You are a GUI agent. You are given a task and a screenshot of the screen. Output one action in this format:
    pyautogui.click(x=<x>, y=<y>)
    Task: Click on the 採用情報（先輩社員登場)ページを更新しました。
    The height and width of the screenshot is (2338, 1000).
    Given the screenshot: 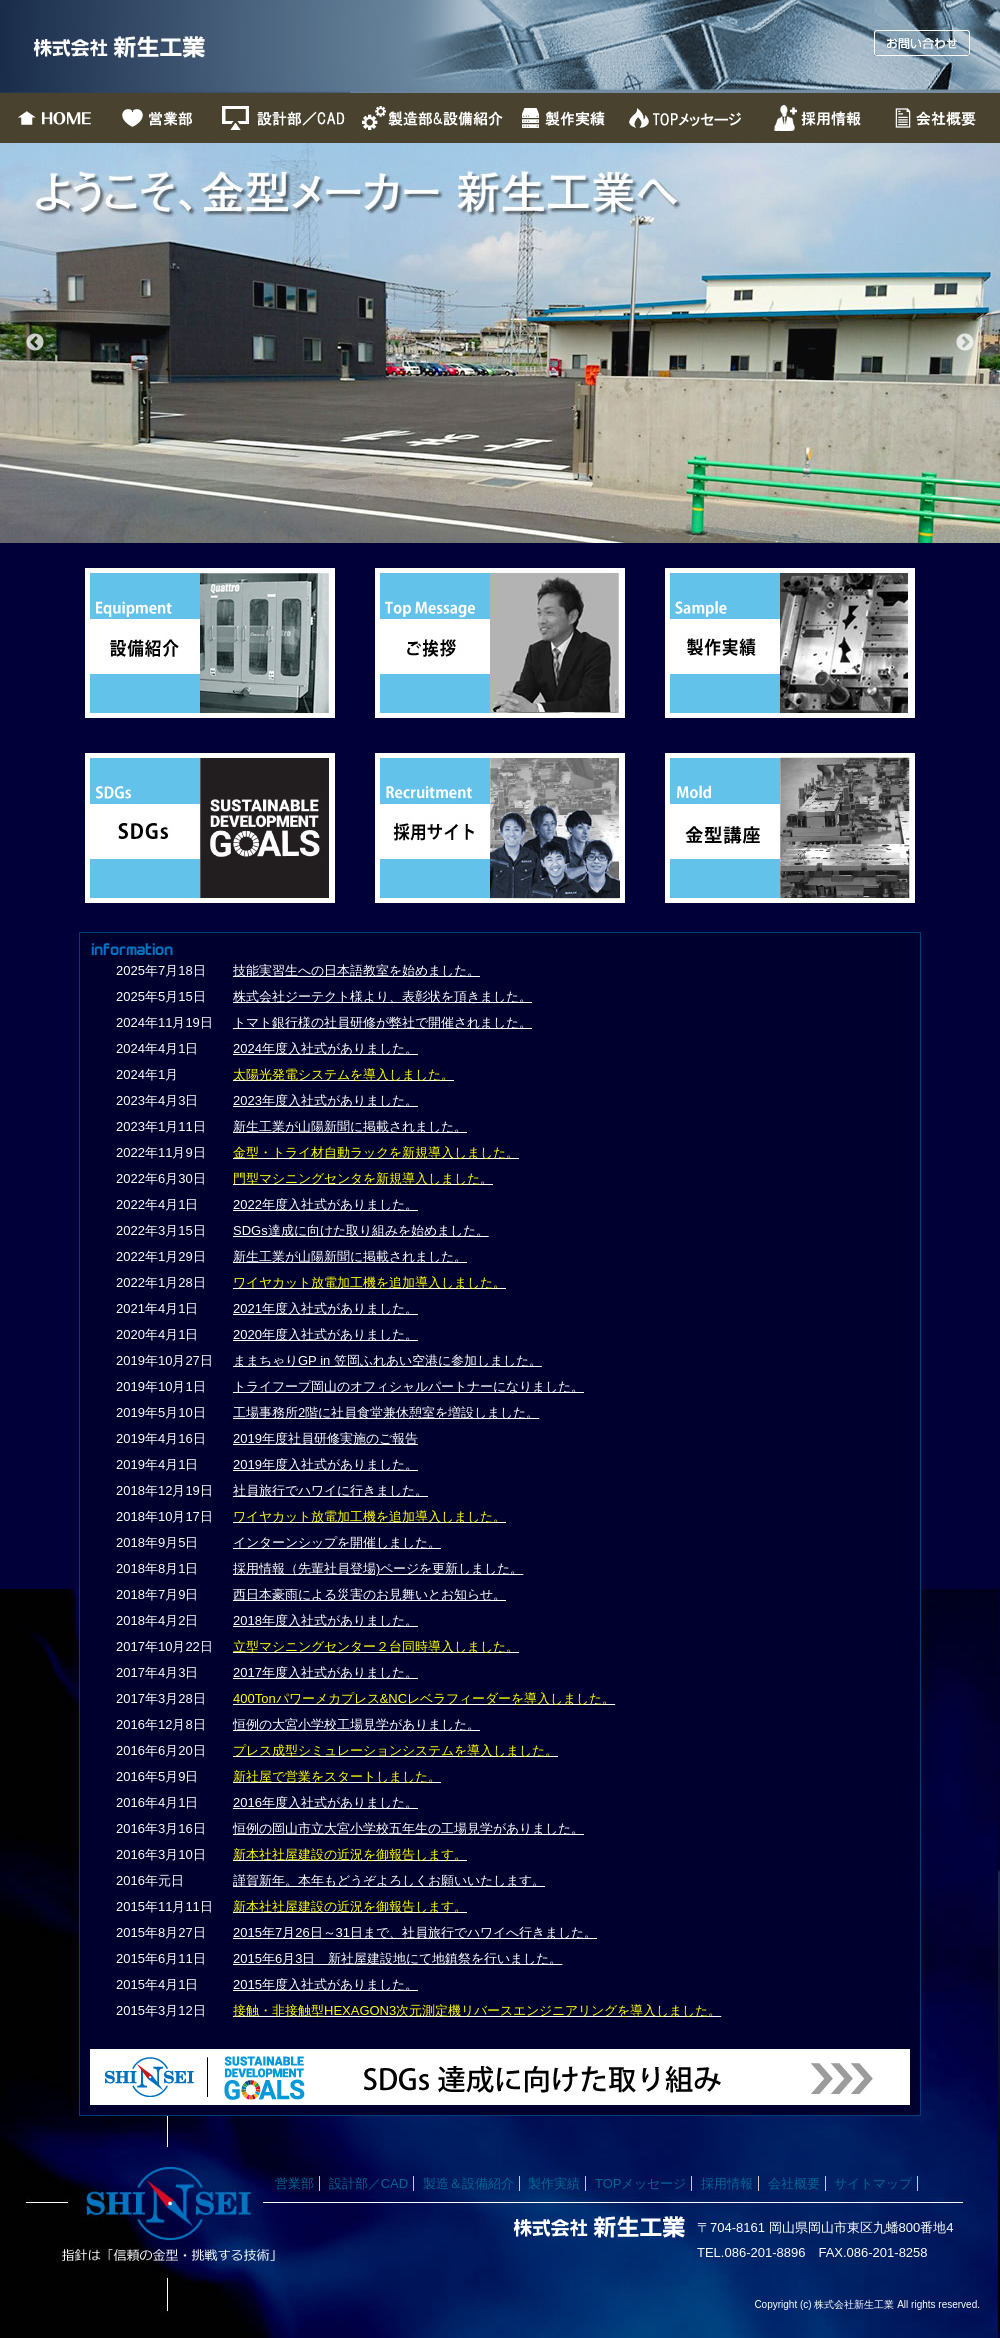 What is the action you would take?
    pyautogui.click(x=378, y=1568)
    